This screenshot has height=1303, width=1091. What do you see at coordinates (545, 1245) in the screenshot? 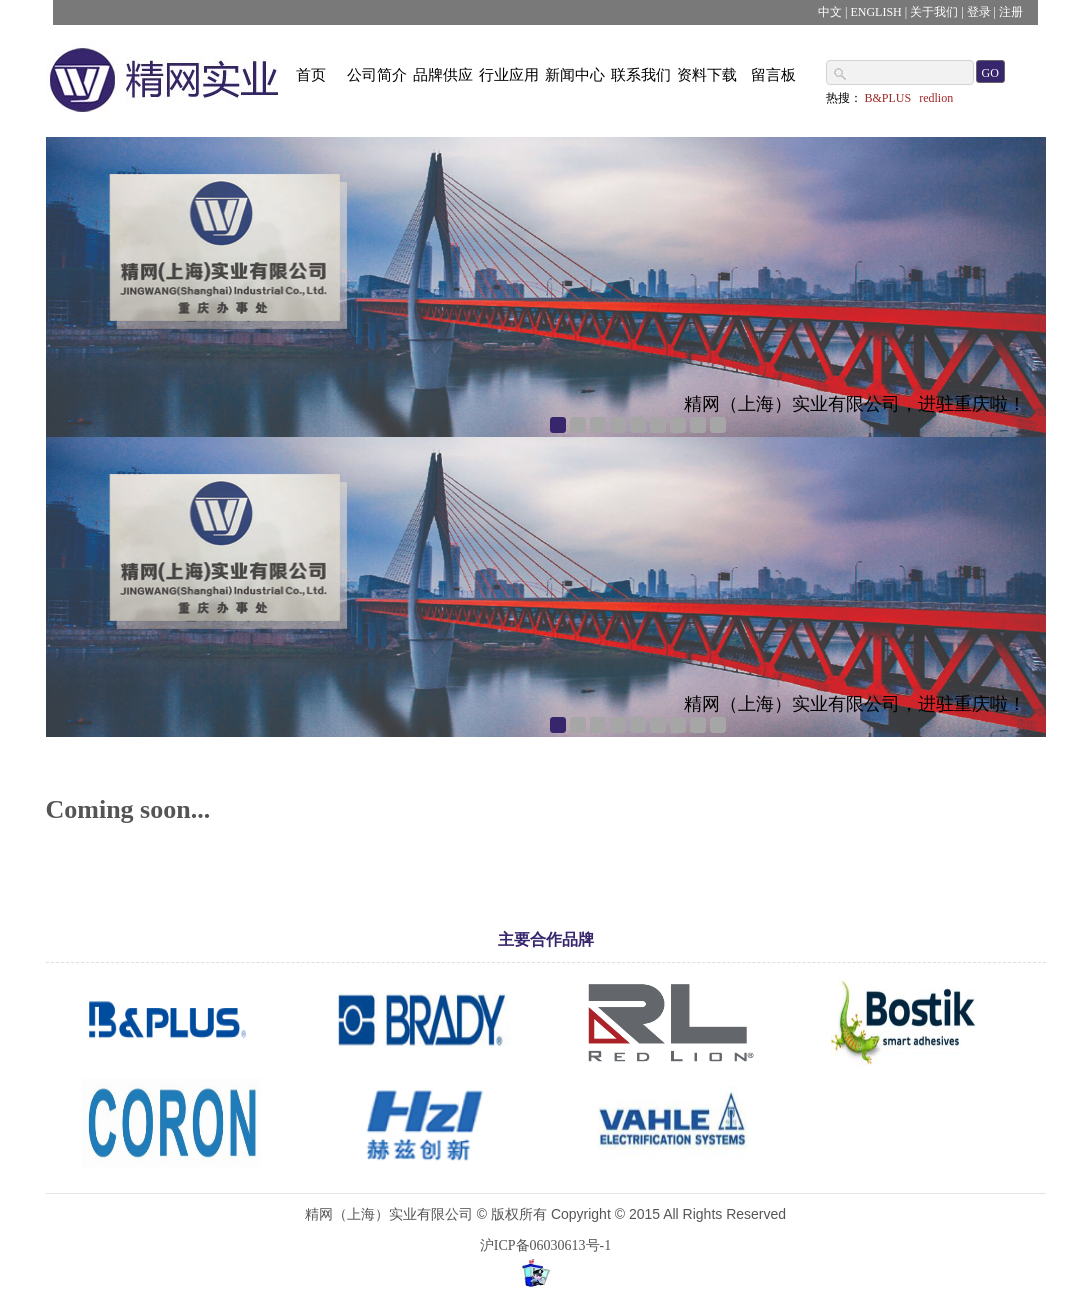
I see `沪ICP备06030613号-1` at bounding box center [545, 1245].